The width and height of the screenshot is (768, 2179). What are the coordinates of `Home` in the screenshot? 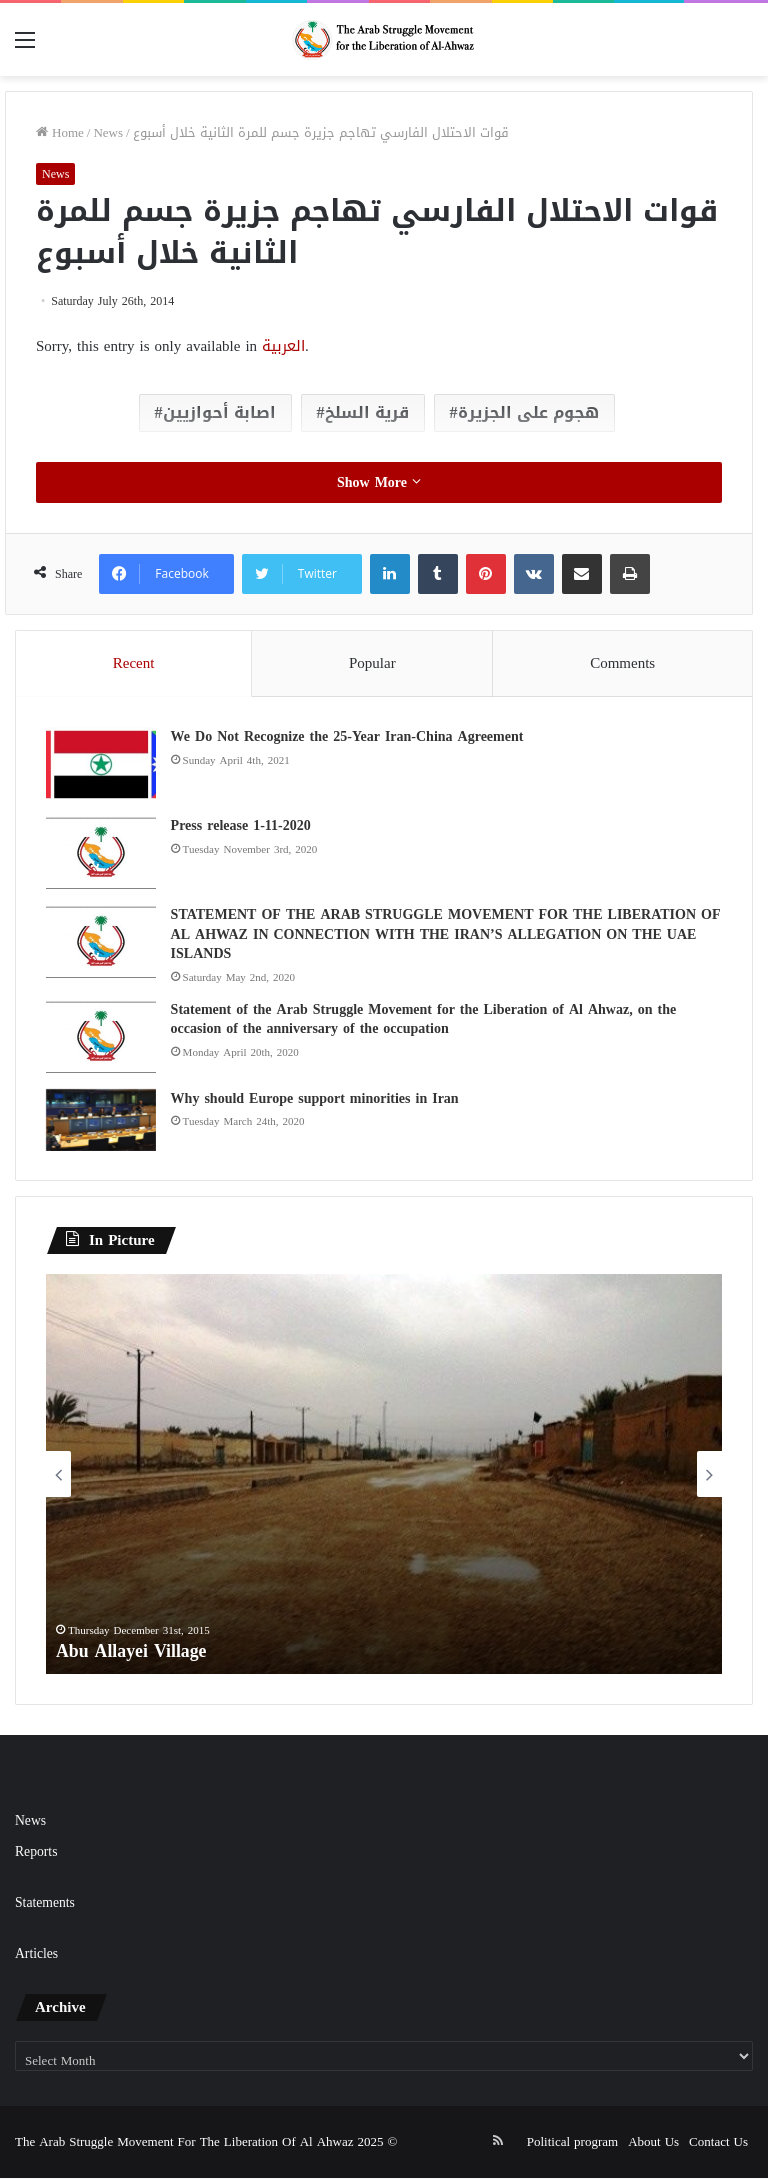 It's located at (60, 132).